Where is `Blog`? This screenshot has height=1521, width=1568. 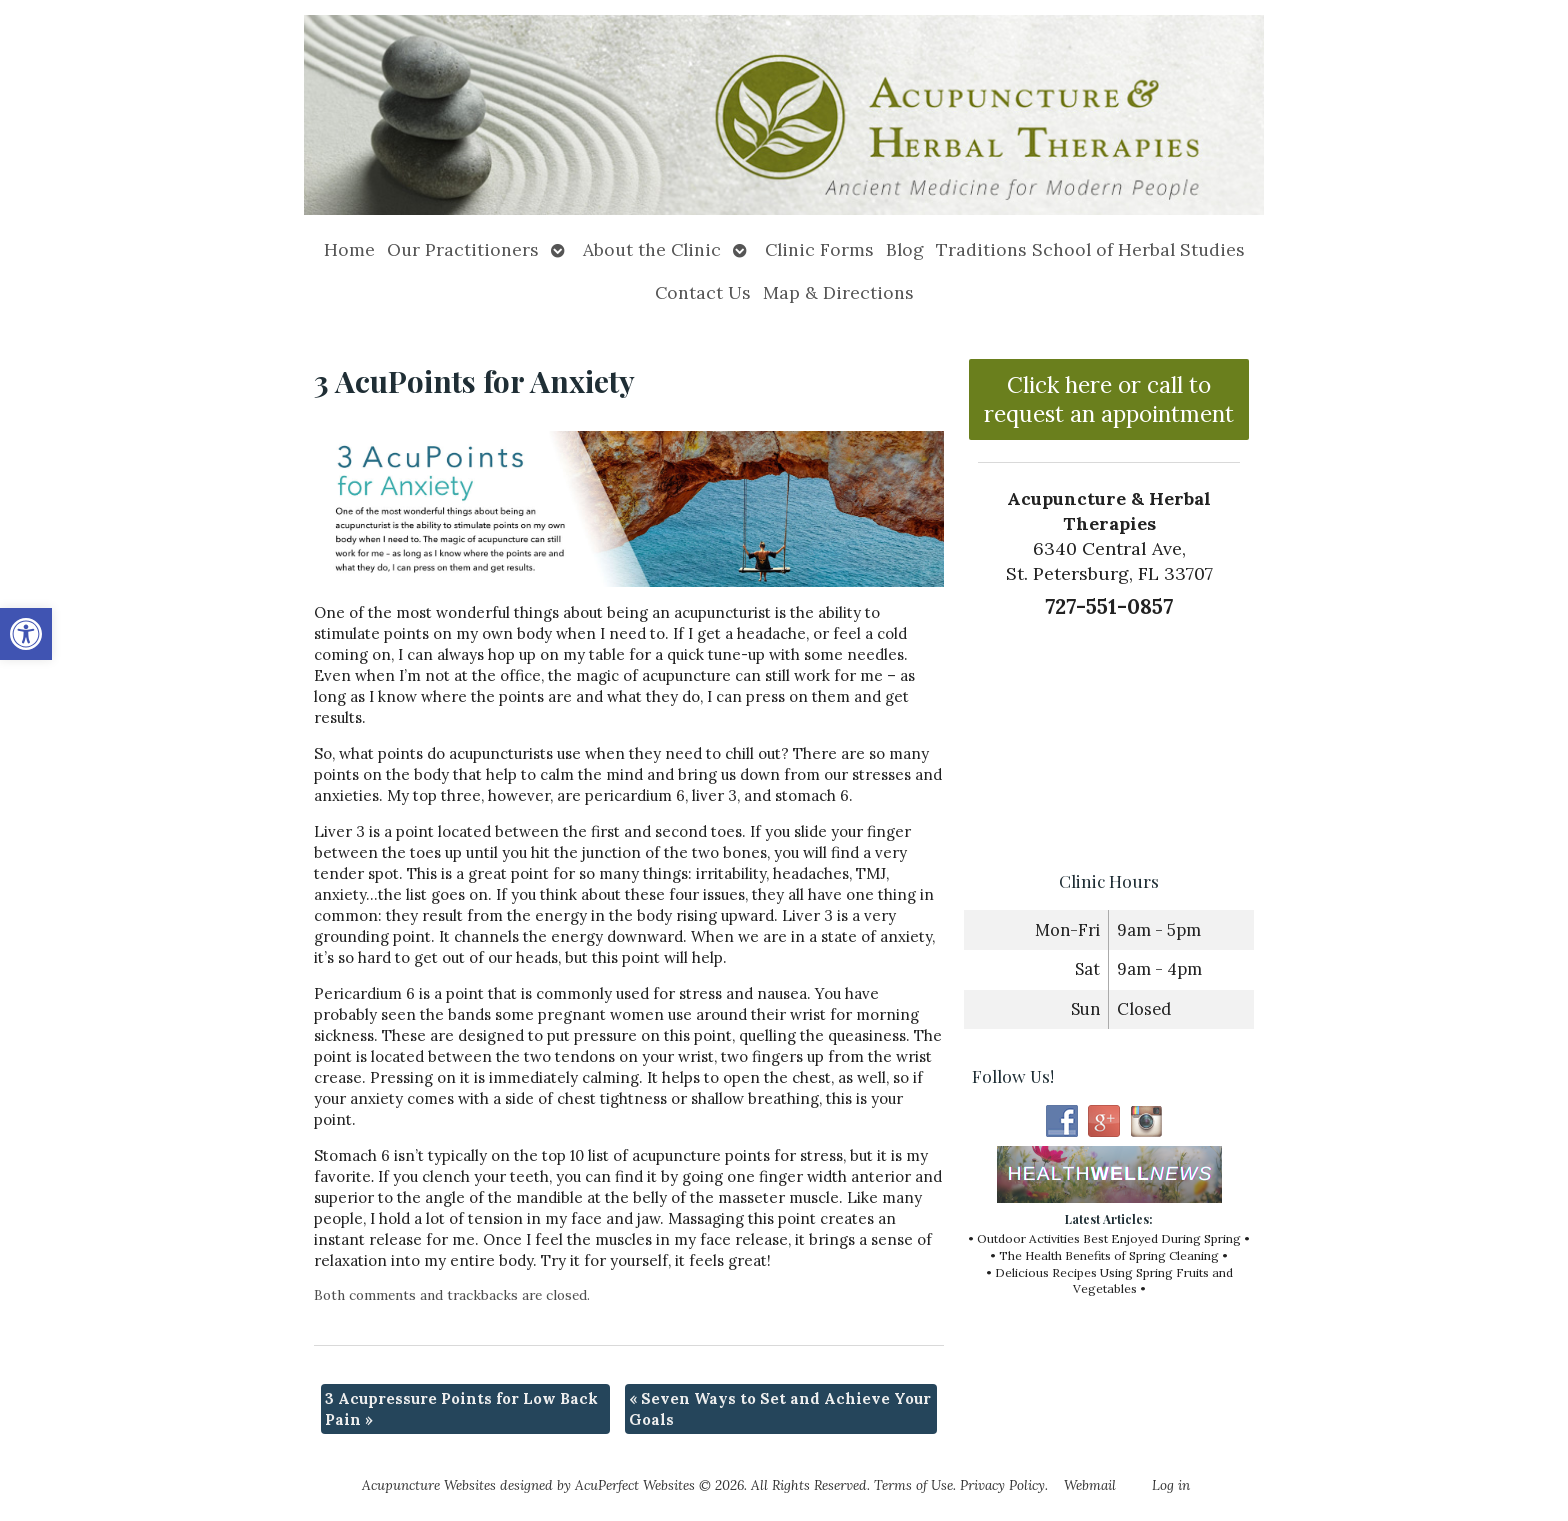 Blog is located at coordinates (905, 249).